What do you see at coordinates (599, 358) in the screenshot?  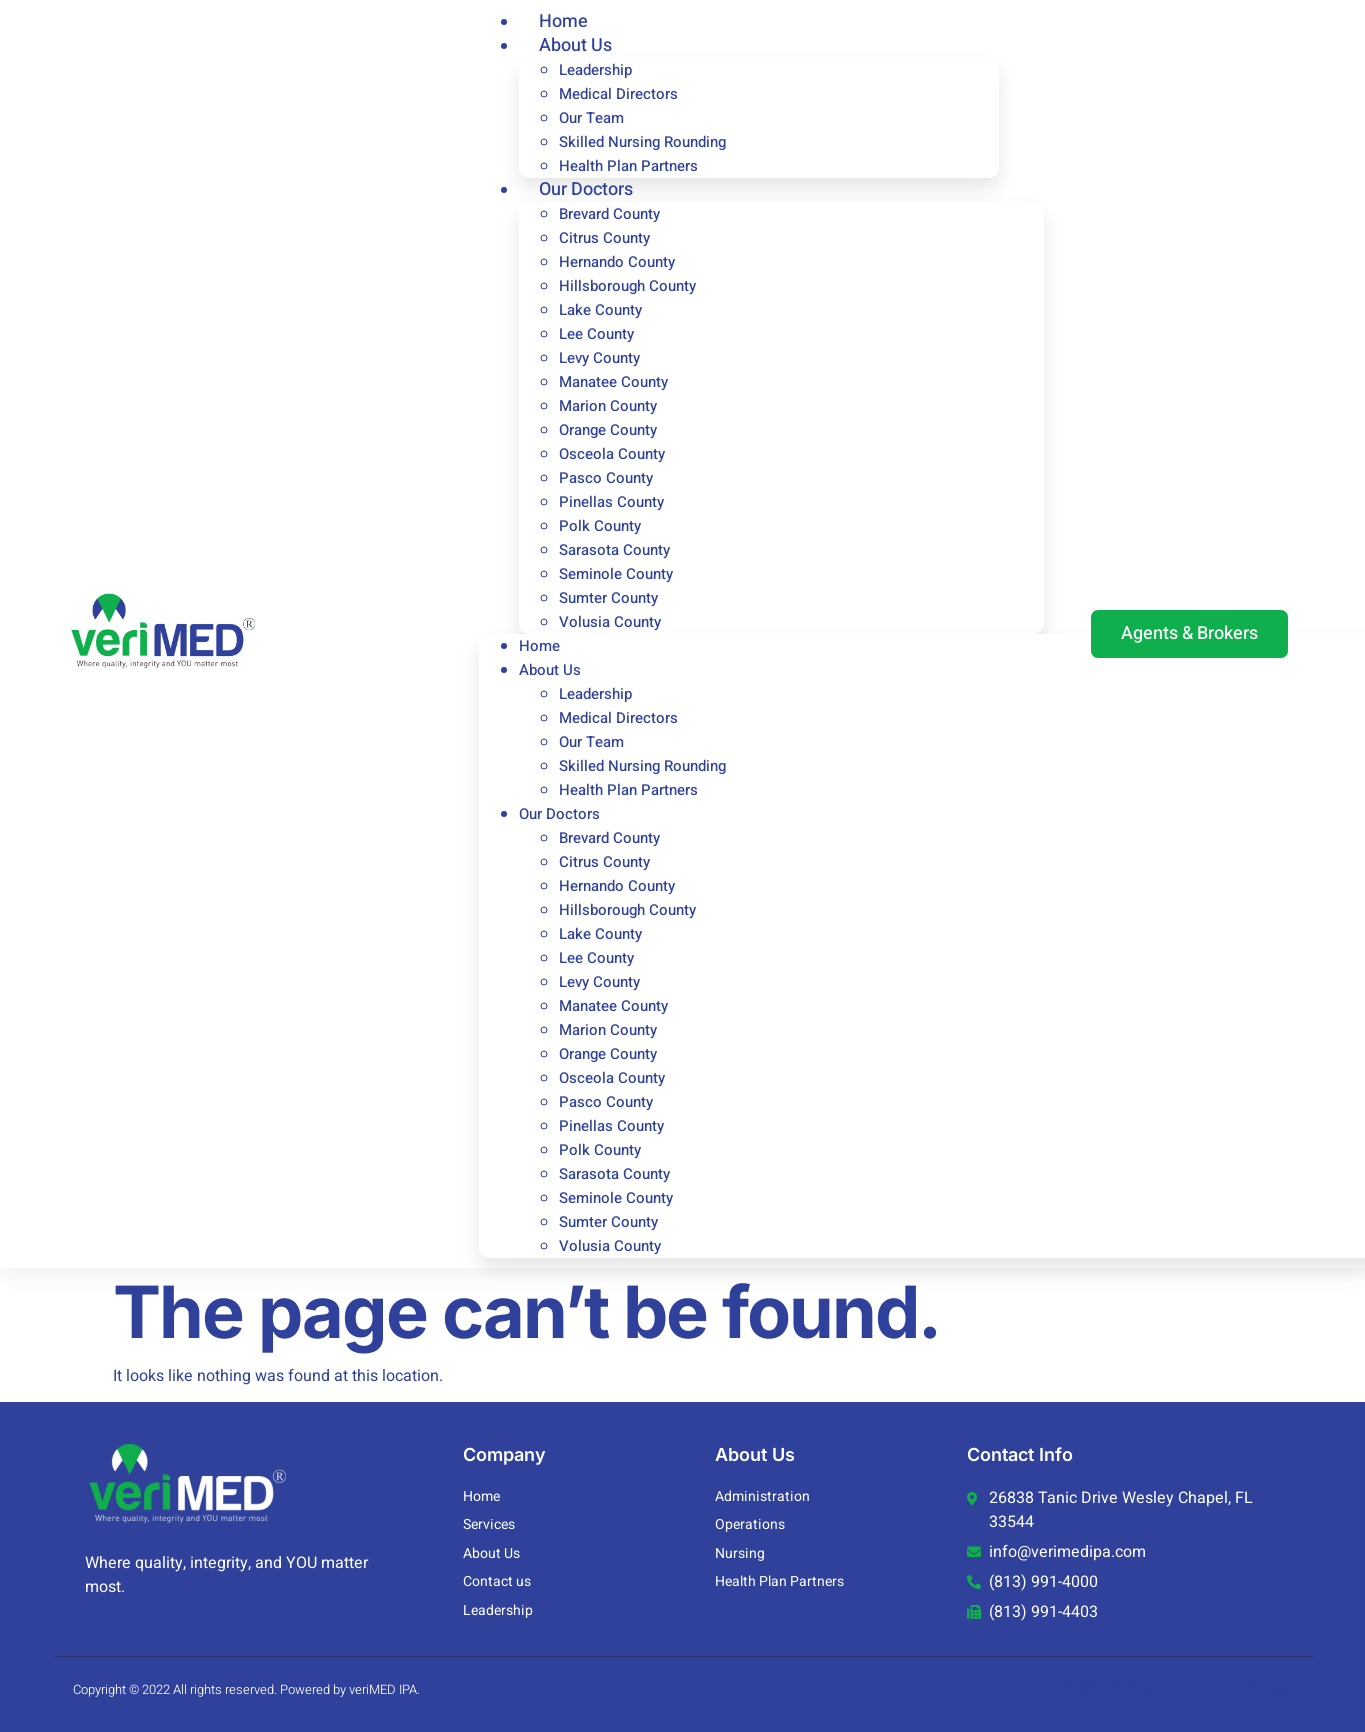 I see `Levy County` at bounding box center [599, 358].